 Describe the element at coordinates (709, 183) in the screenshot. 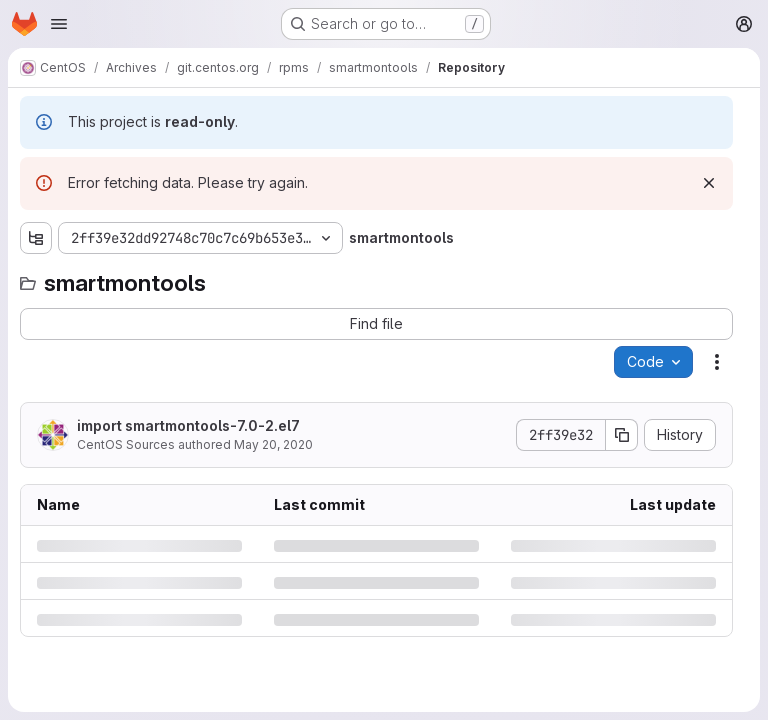

I see `[Dismiss]` at that location.